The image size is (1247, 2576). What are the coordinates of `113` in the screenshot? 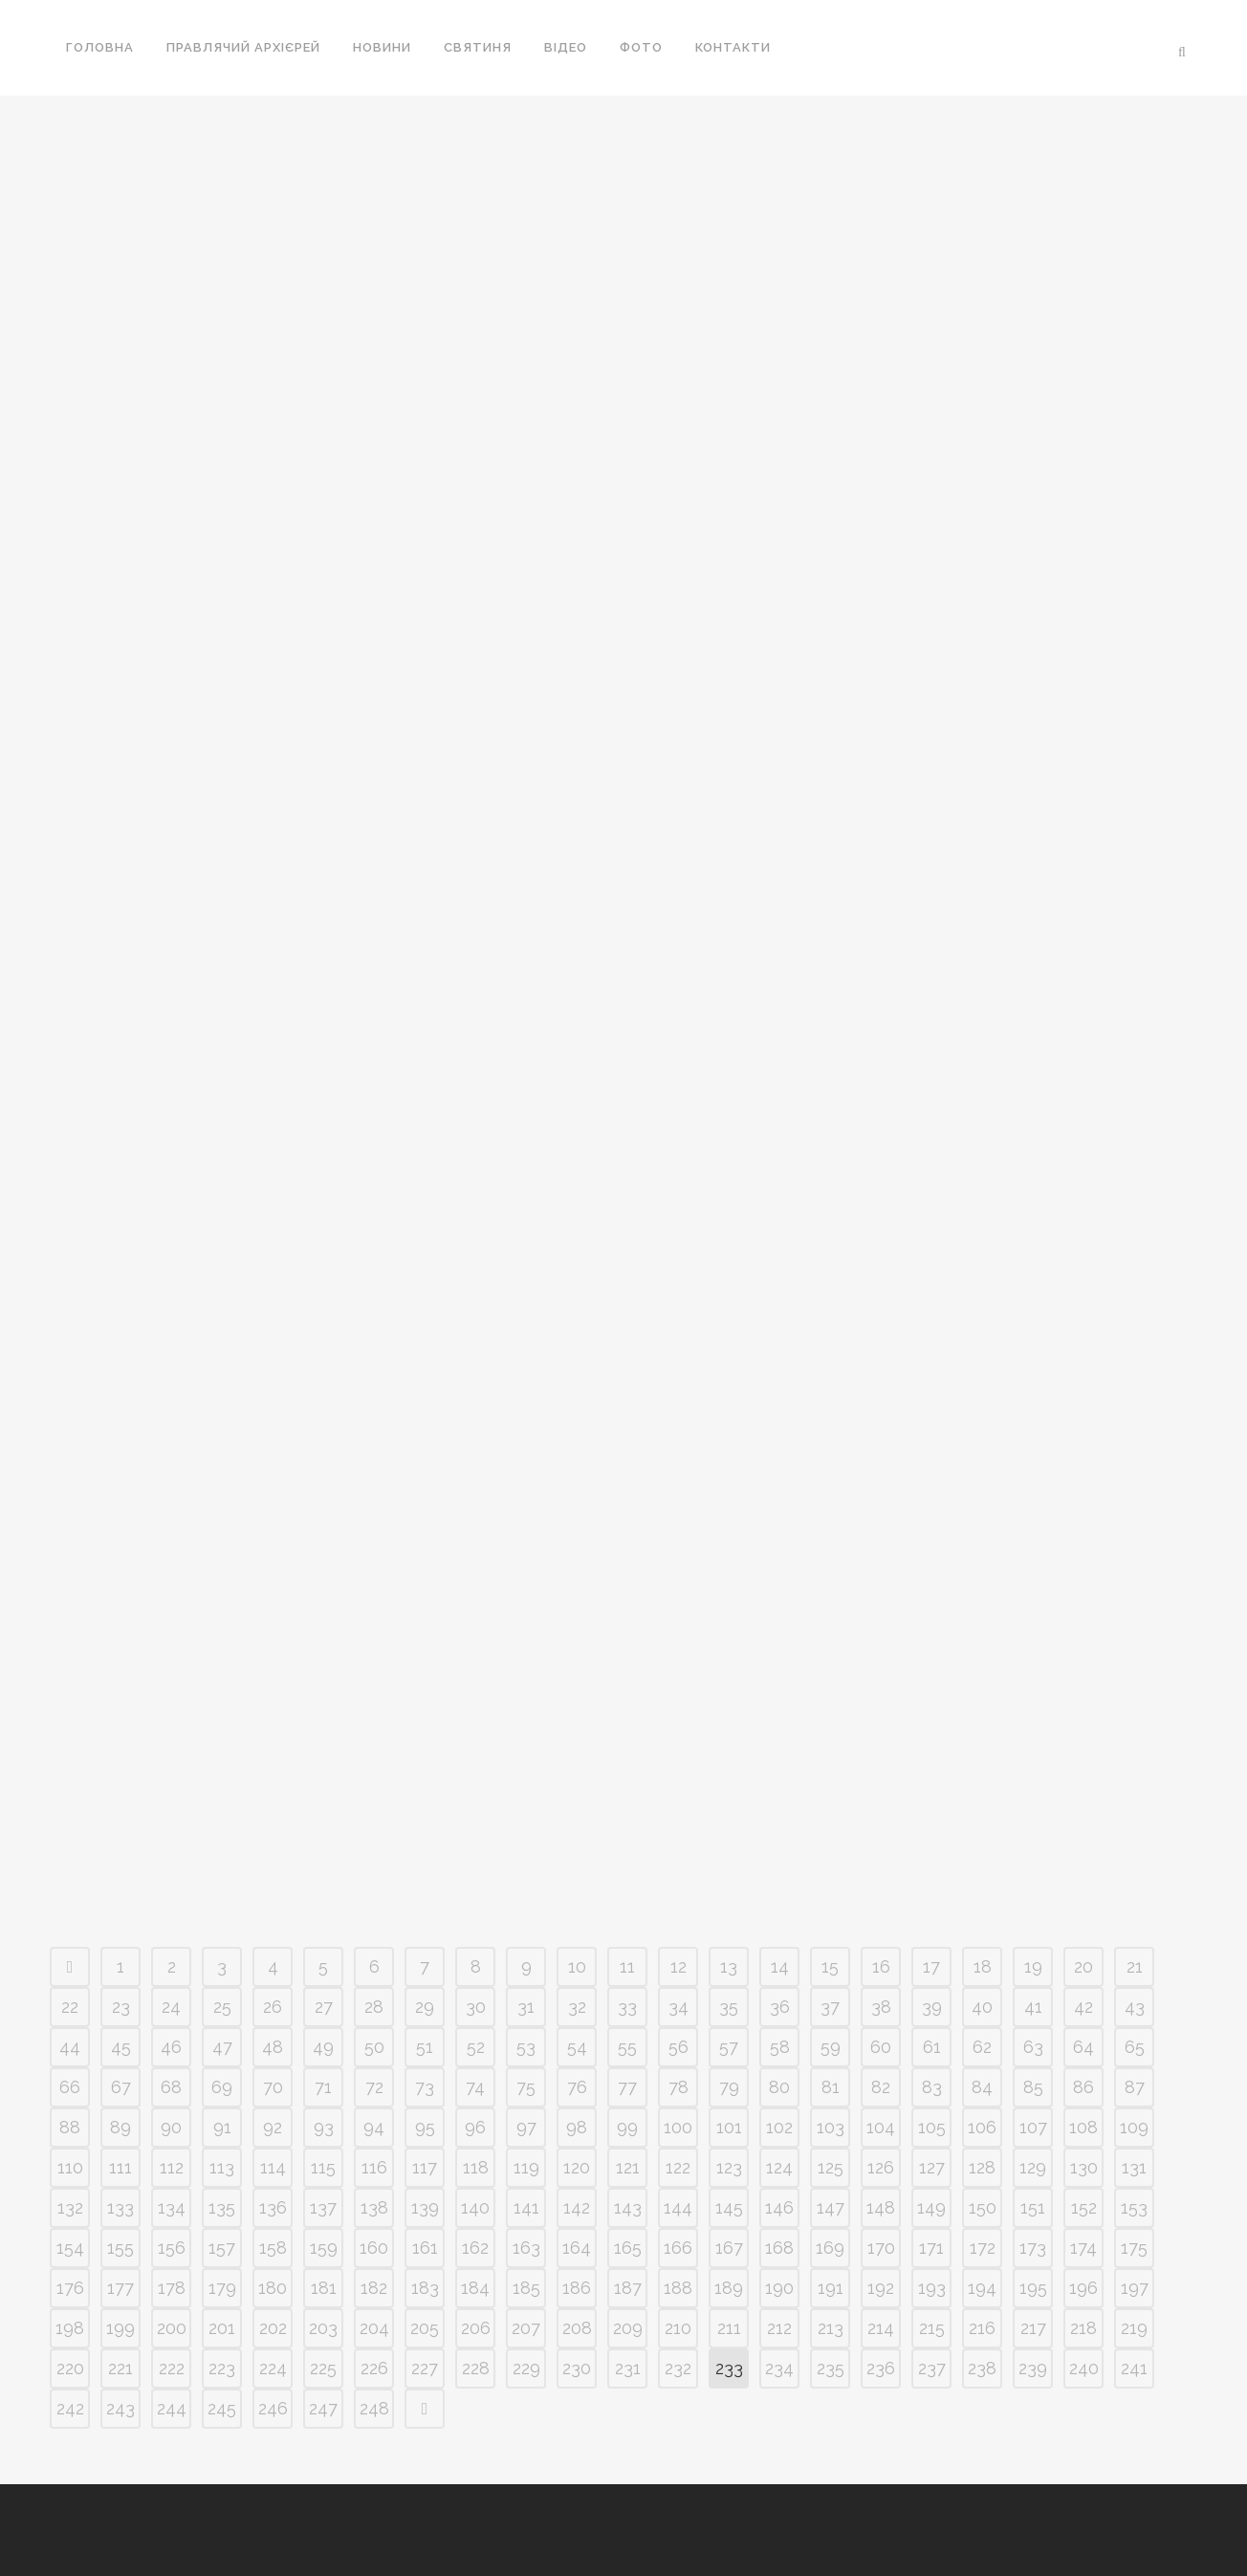 It's located at (221, 2167).